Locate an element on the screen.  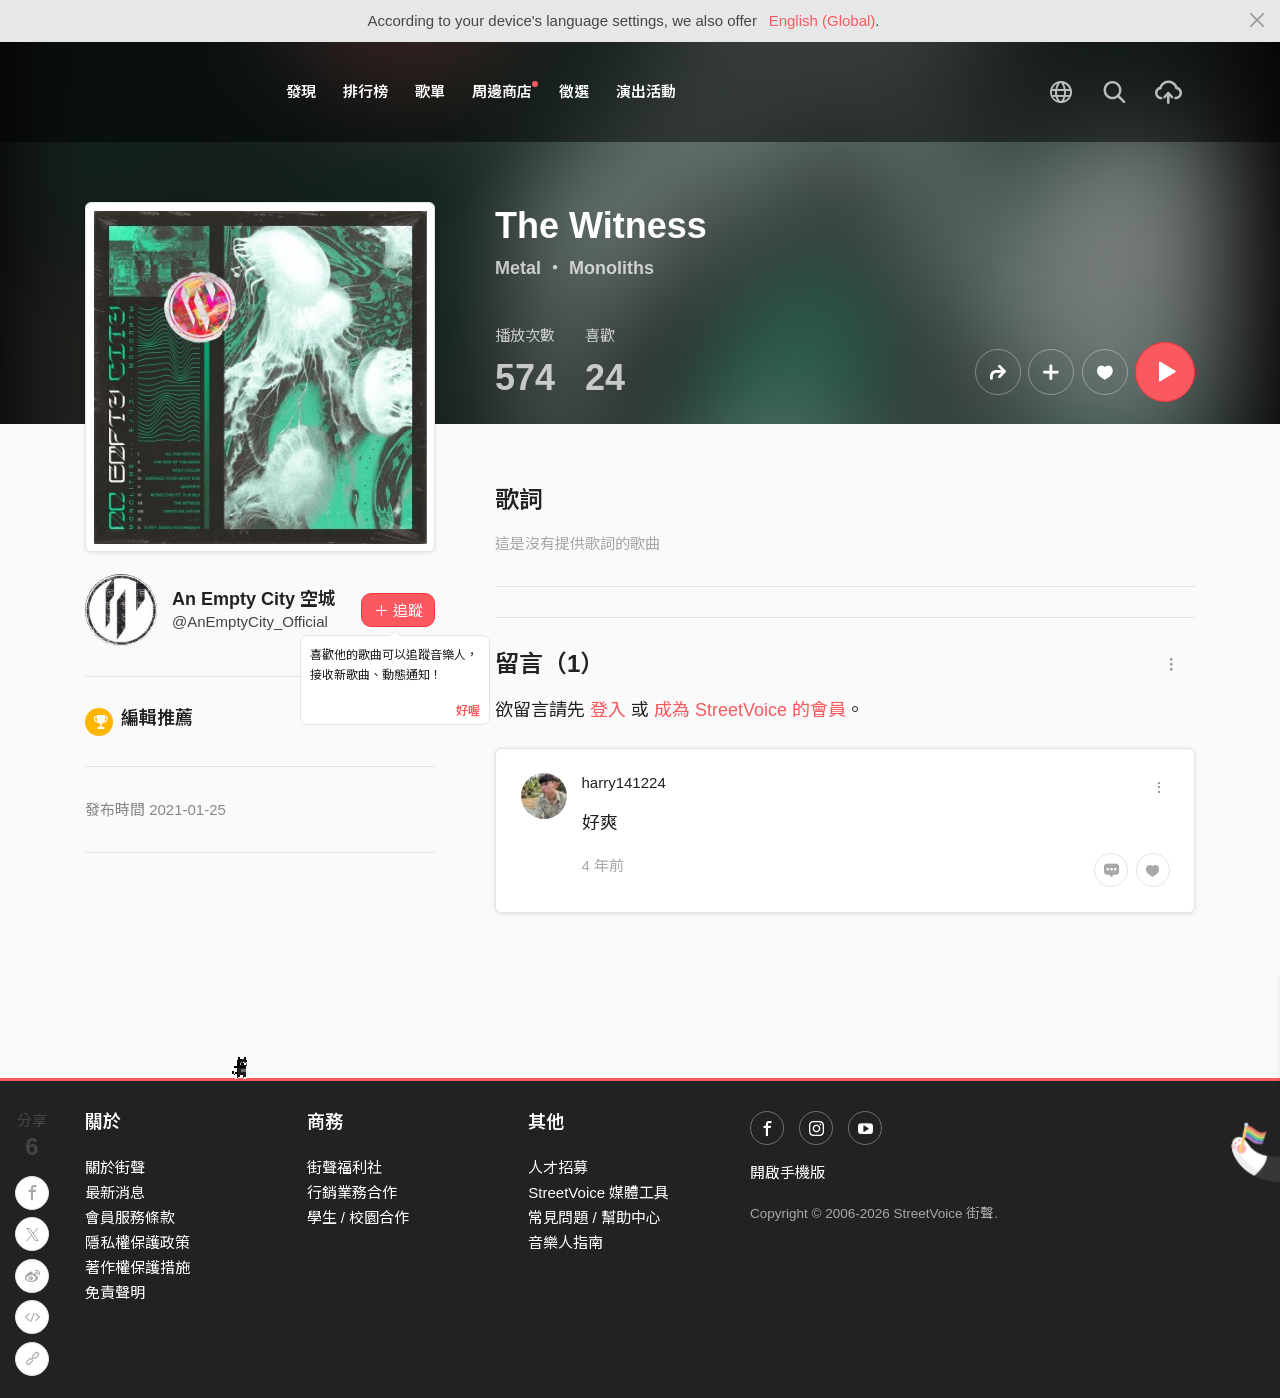
StreetVoice is located at coordinates (167, 92).